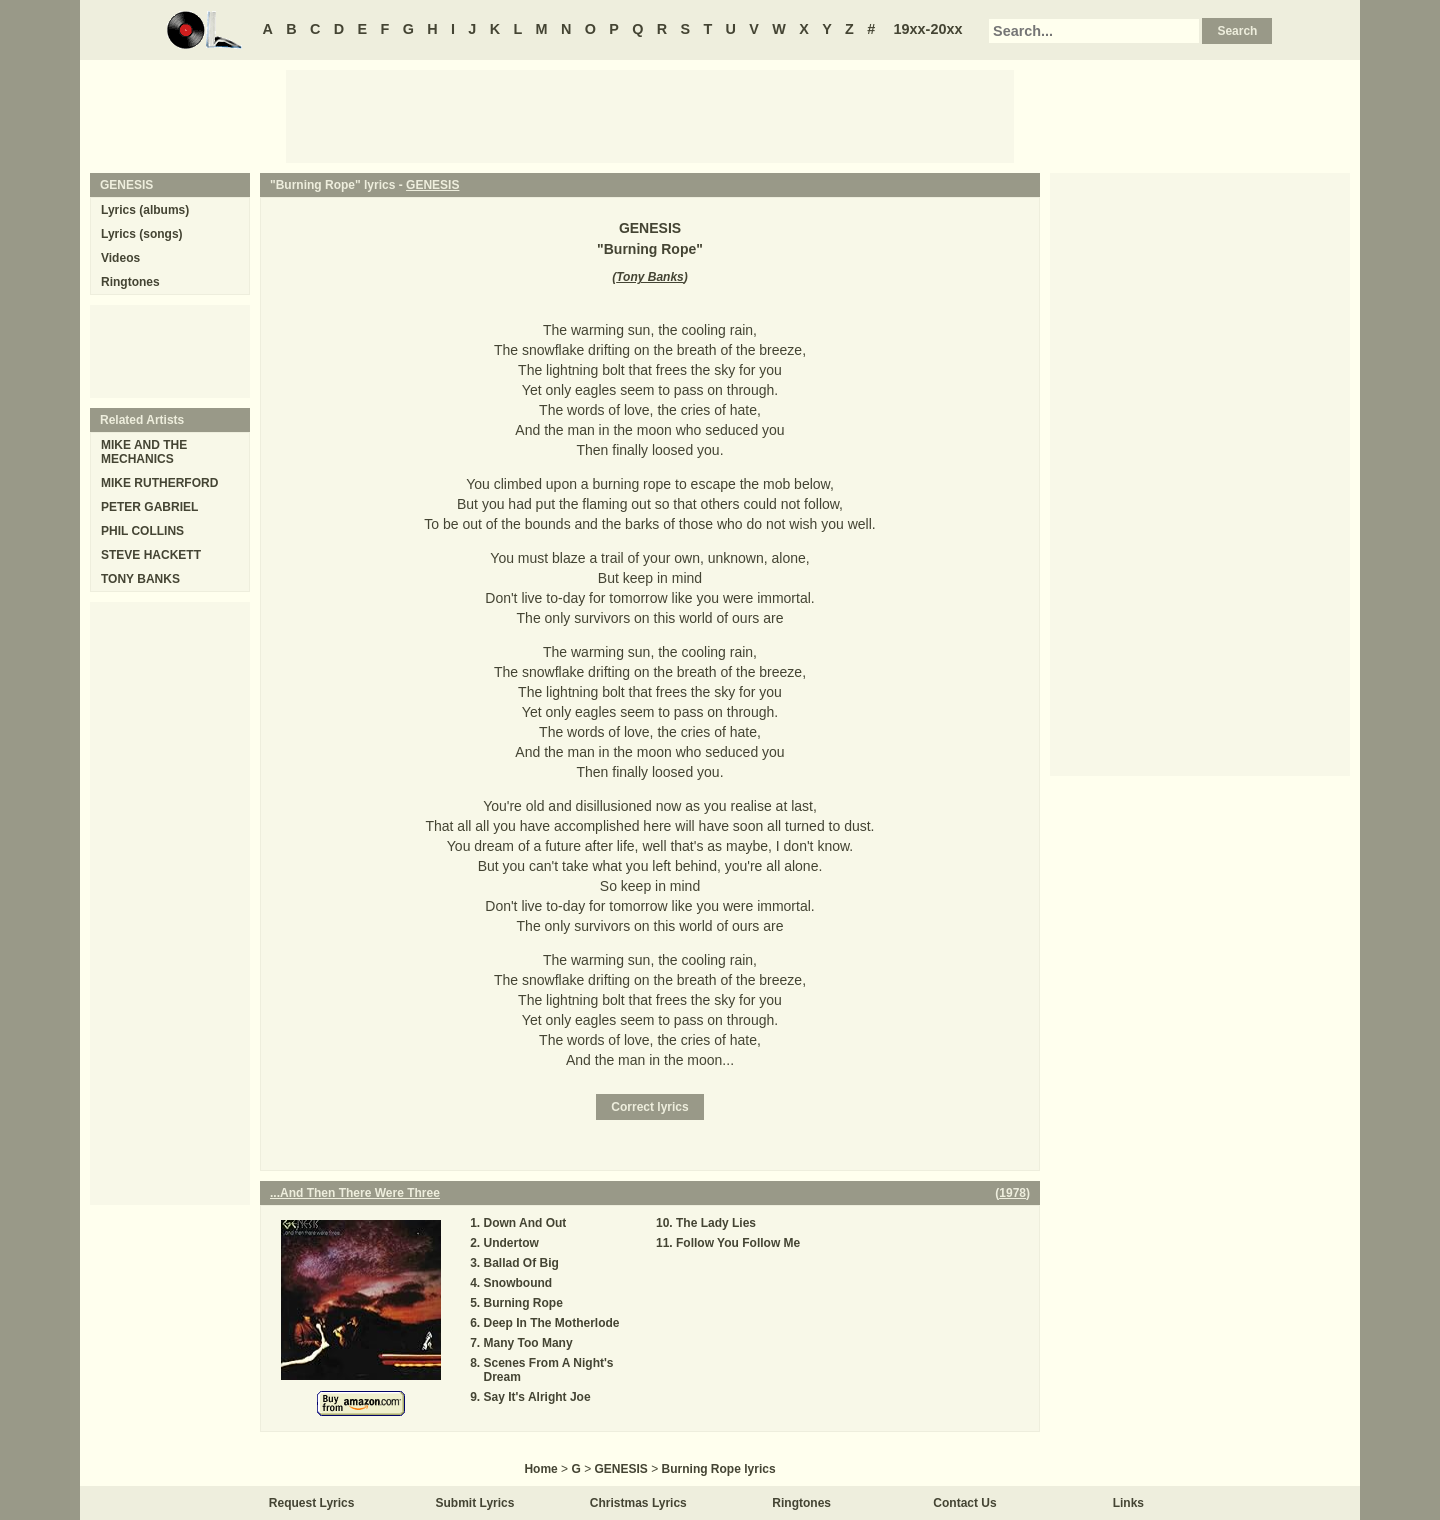 This screenshot has width=1440, height=1520. What do you see at coordinates (312, 1503) in the screenshot?
I see `Request Lyrics` at bounding box center [312, 1503].